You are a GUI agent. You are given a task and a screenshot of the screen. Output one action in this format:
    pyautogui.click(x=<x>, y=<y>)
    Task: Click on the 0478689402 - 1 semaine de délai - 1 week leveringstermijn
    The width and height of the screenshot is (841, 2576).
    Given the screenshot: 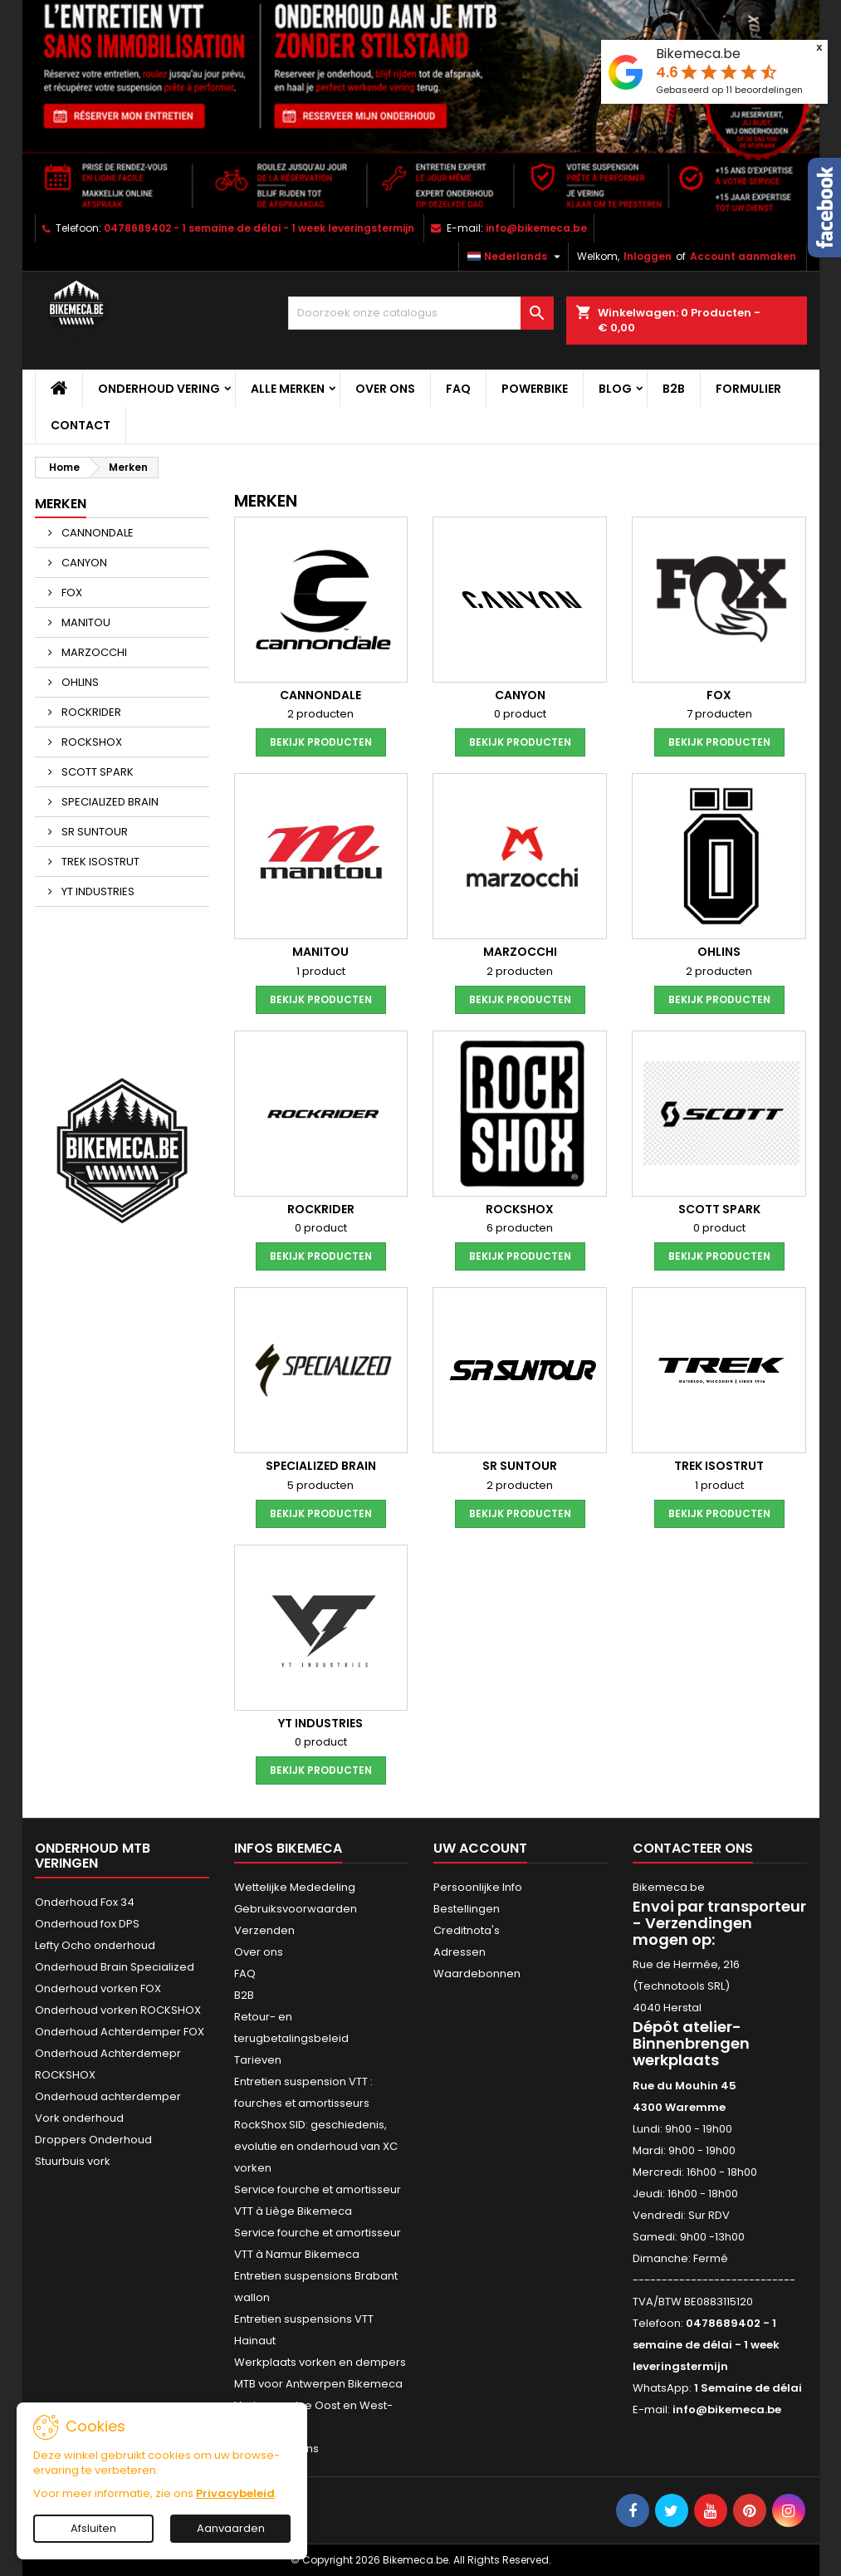 What is the action you would take?
    pyautogui.click(x=259, y=228)
    